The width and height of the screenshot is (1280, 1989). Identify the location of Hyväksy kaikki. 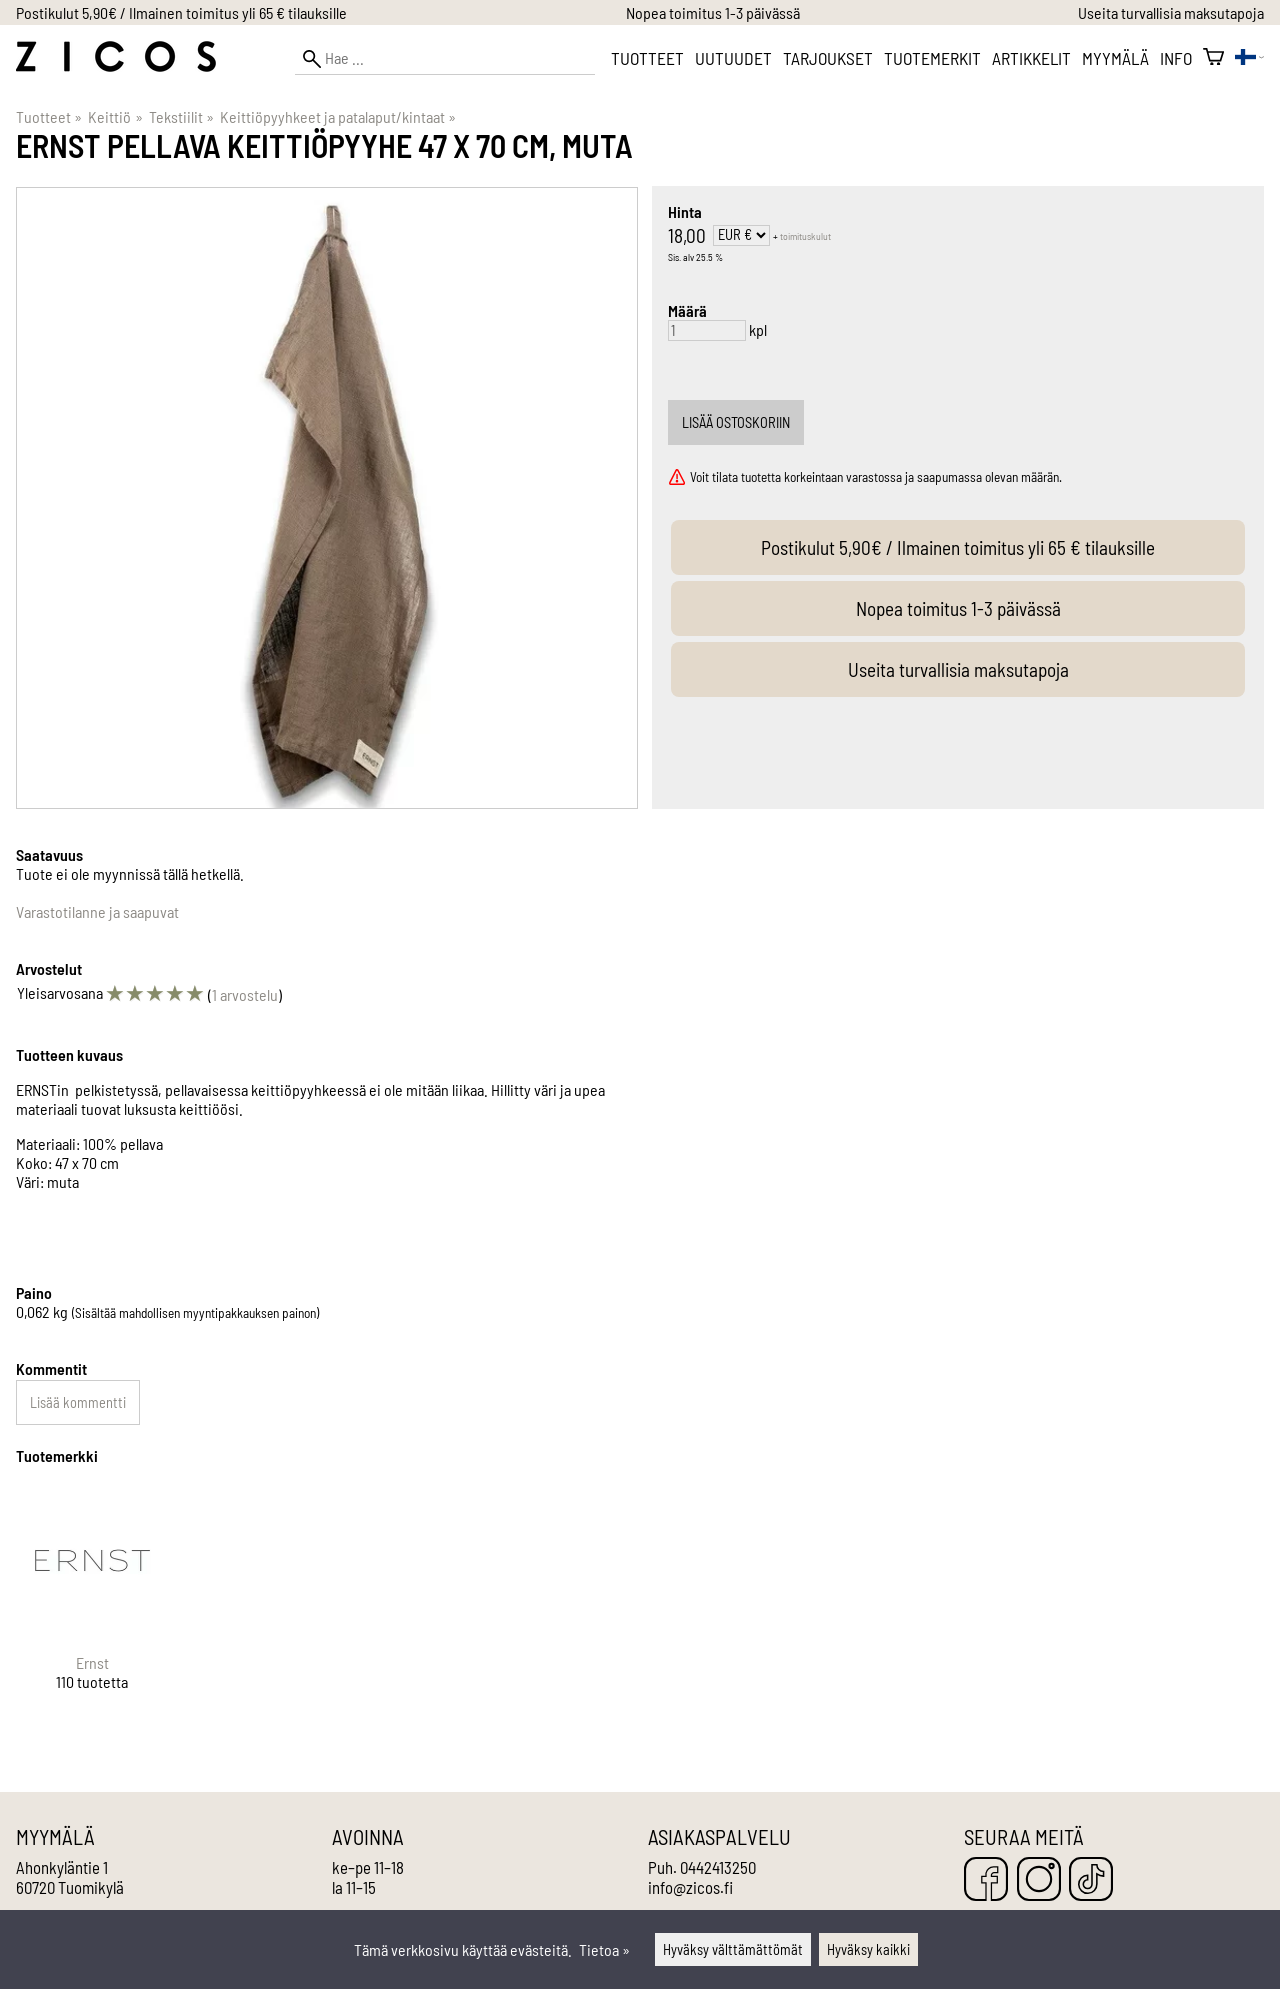
(868, 1949).